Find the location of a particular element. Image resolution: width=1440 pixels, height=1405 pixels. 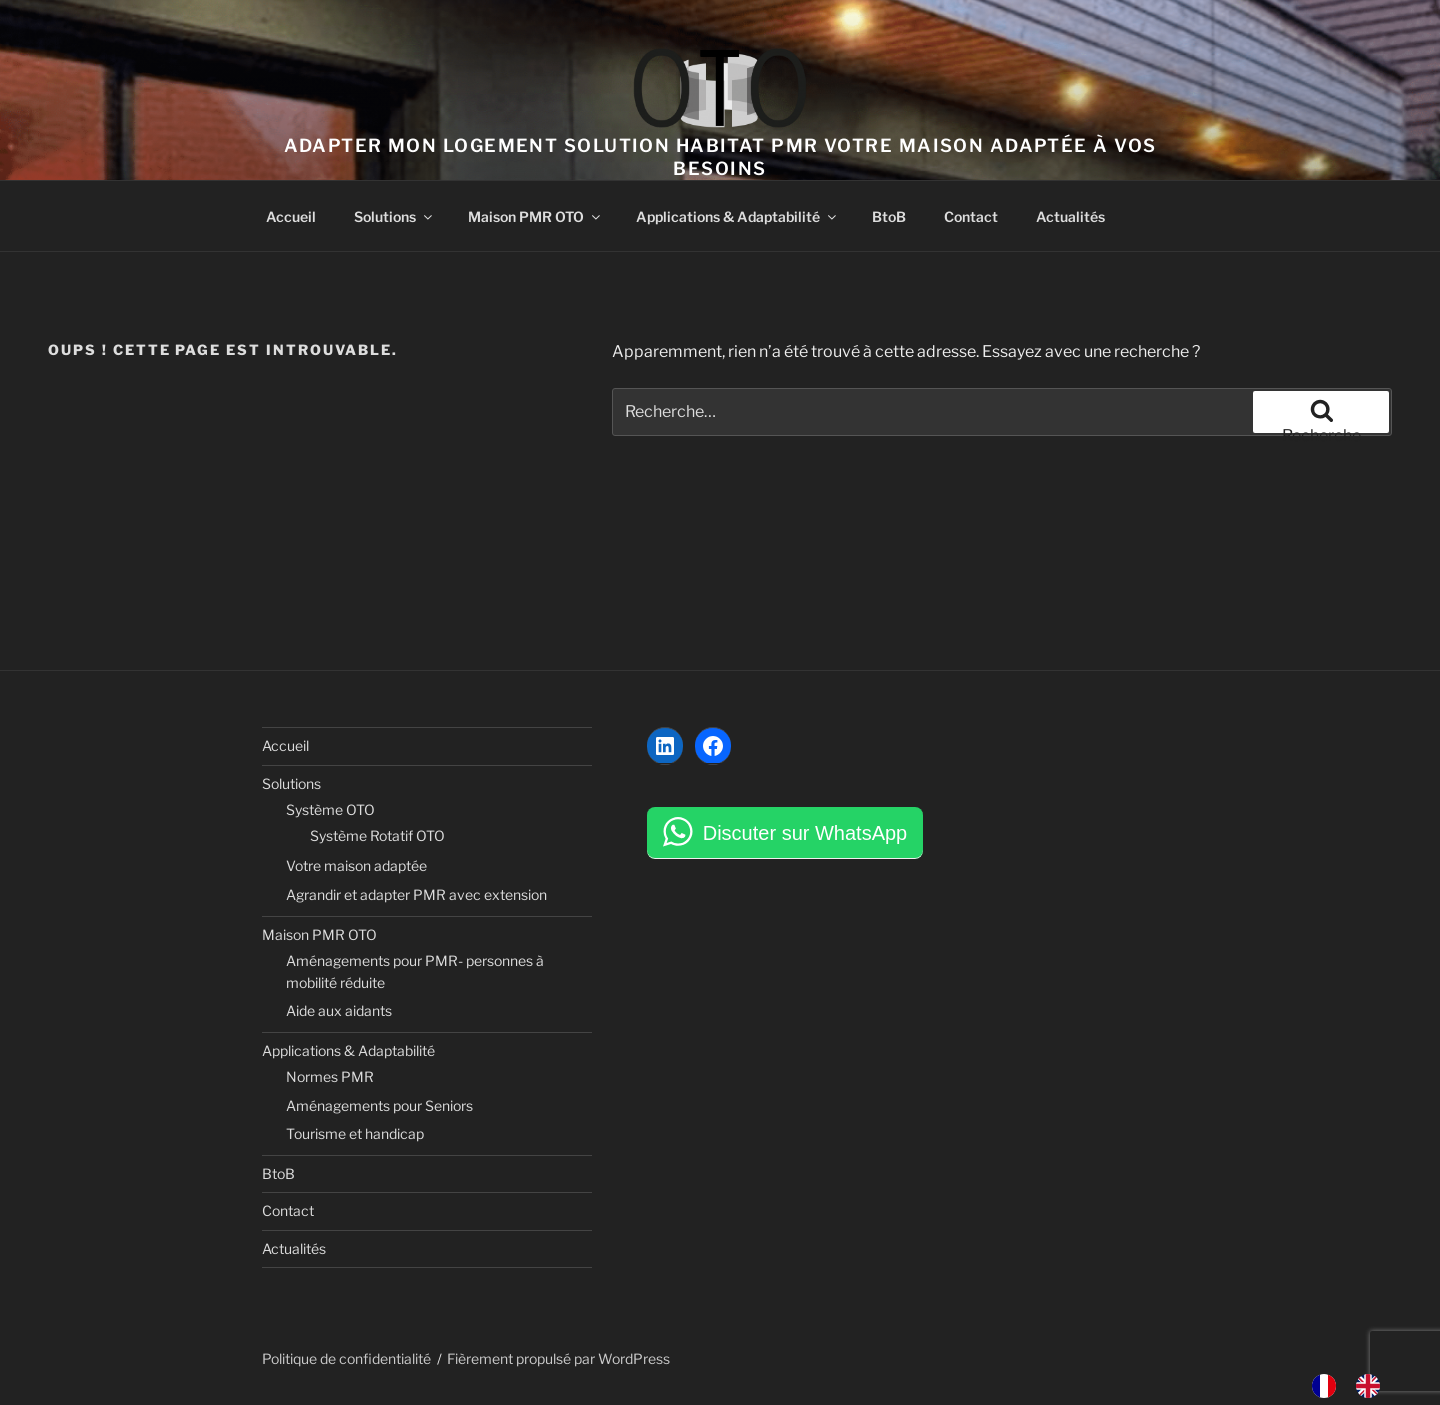

Adapter mon logement solution habitat PMR votre maison adaptée à vos besoins is located at coordinates (720, 157).